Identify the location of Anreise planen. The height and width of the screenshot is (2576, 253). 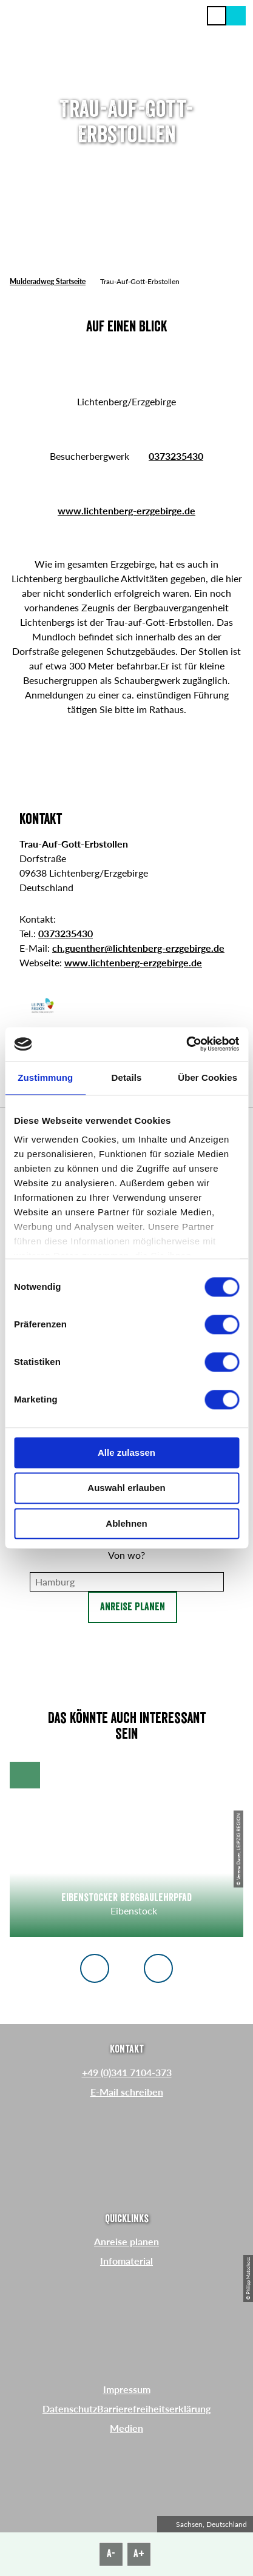
(132, 1606).